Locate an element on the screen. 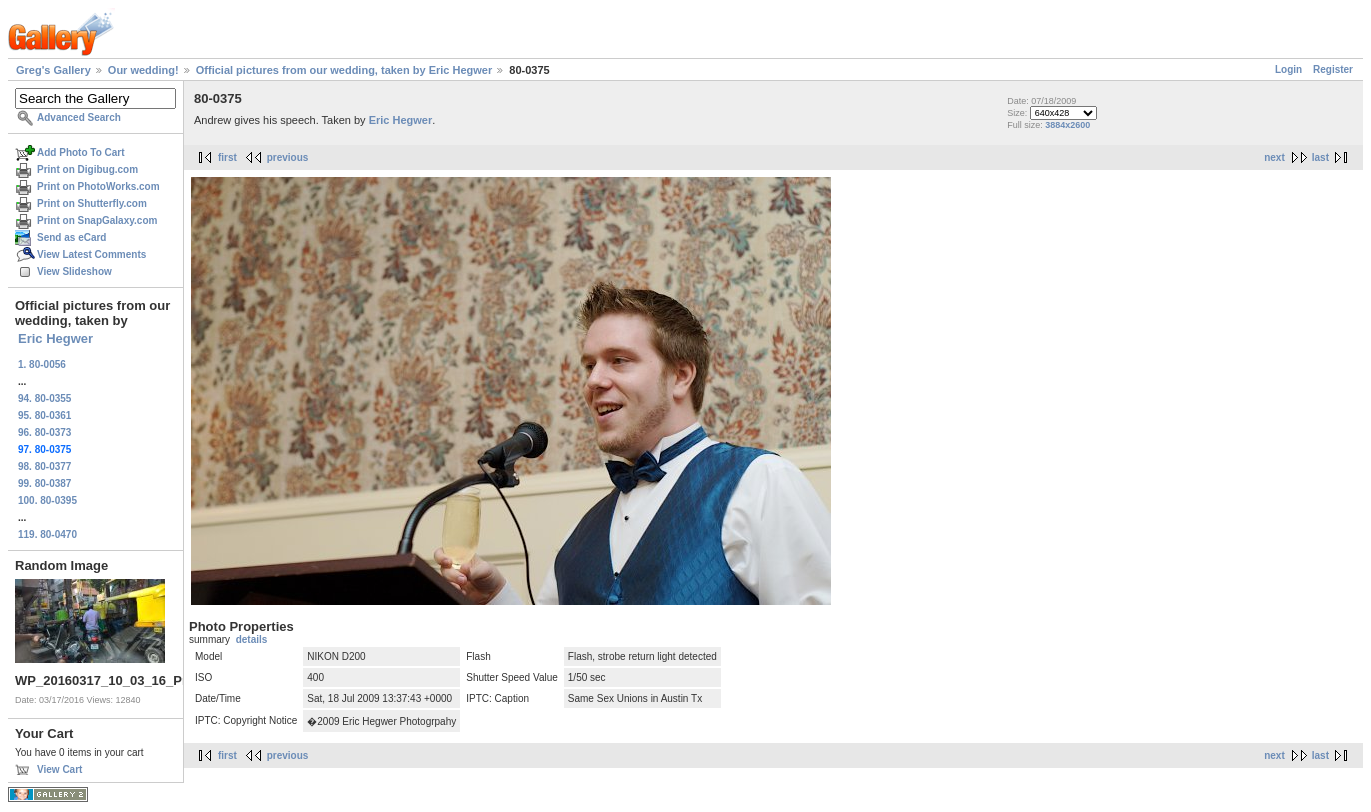 This screenshot has width=1371, height=812. 1. 80-0056 is located at coordinates (42, 364).